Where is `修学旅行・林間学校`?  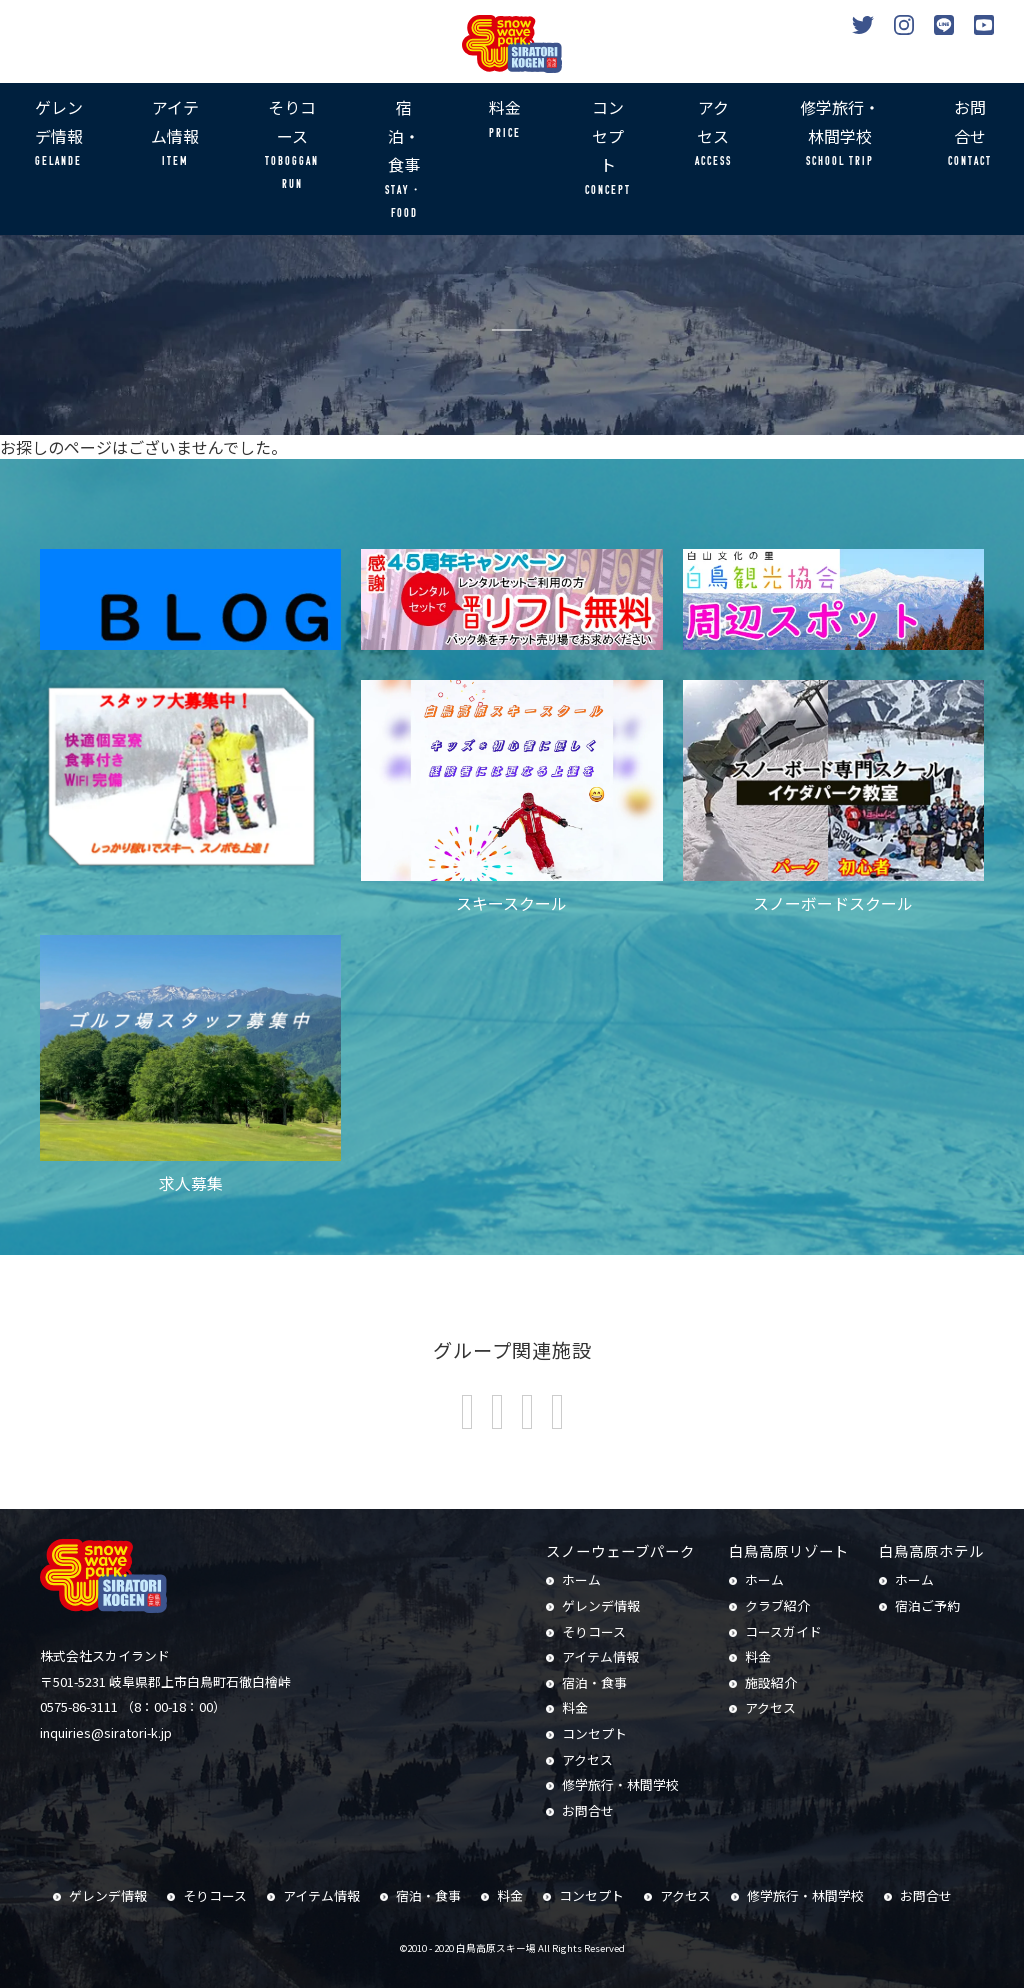 修学旅行・林間学校 is located at coordinates (840, 134).